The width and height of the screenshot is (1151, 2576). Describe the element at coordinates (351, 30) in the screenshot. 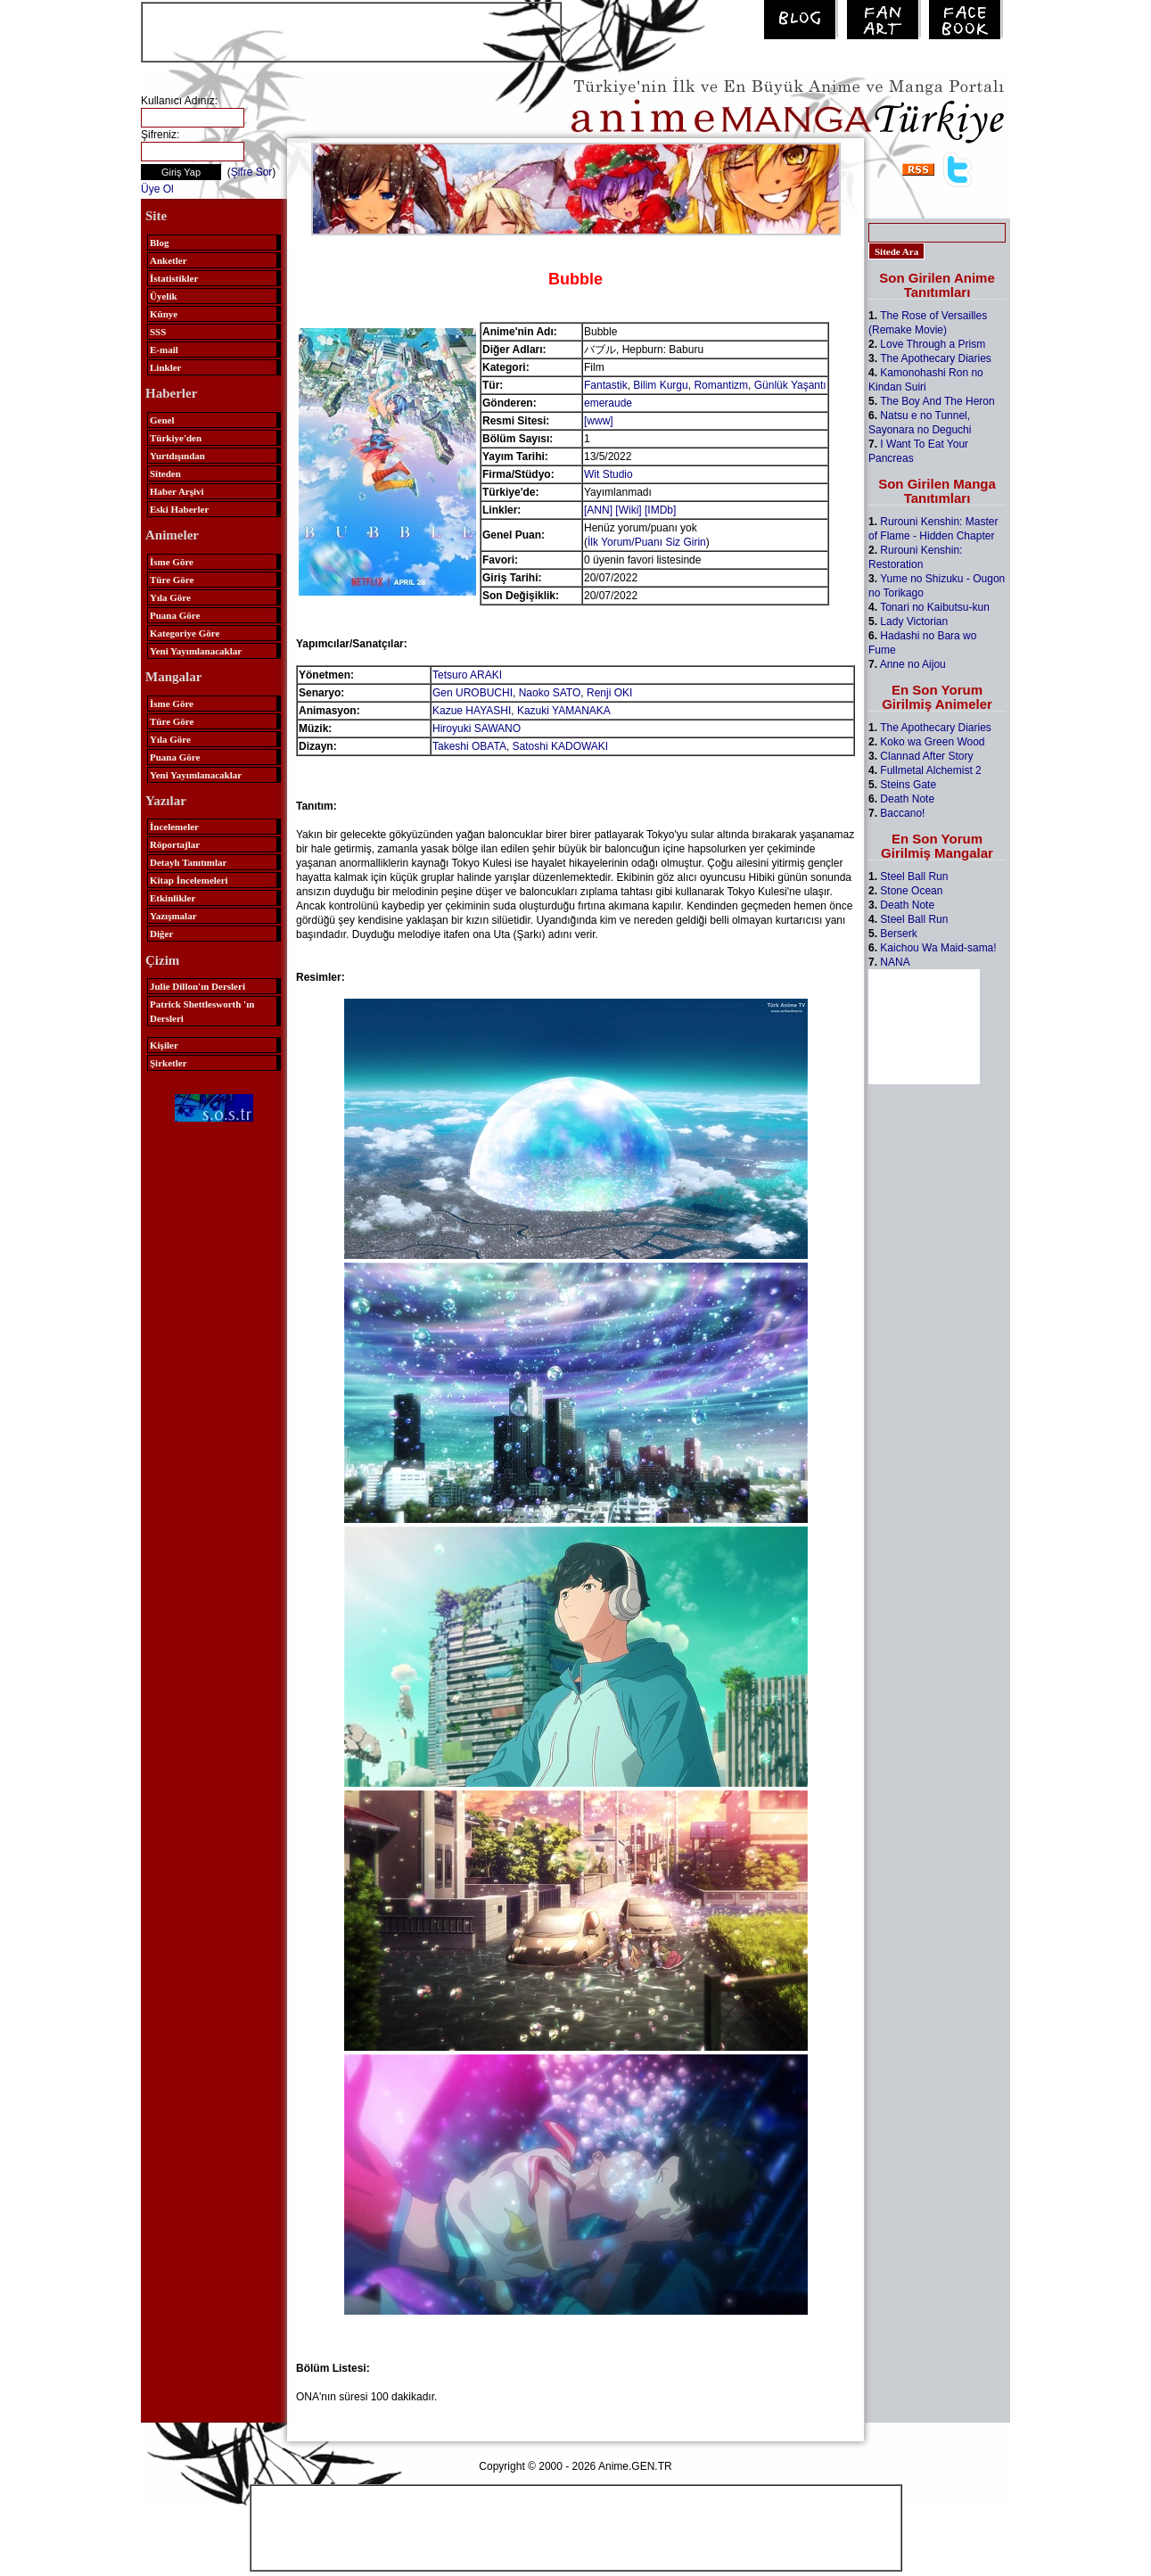

I see `[Advertisement]` at that location.